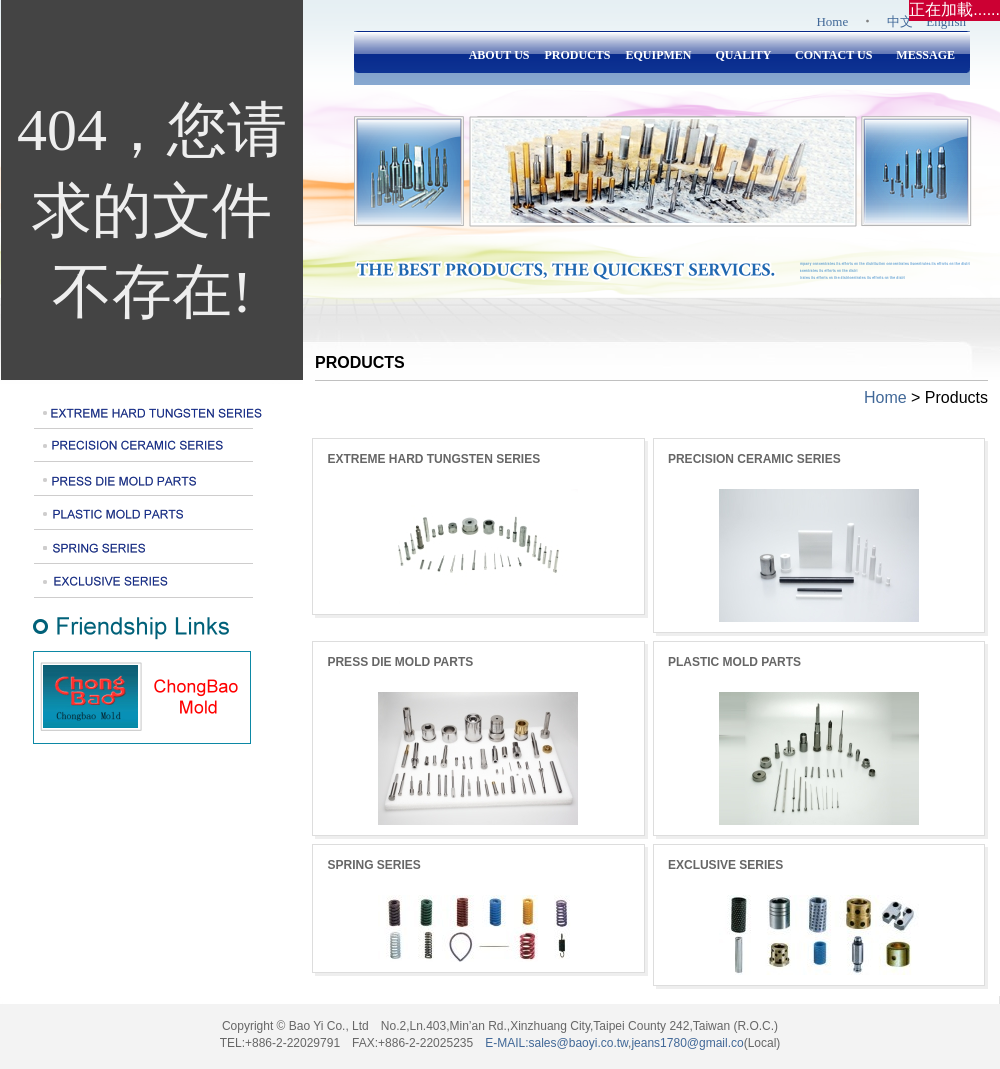 The height and width of the screenshot is (1069, 1000). I want to click on 中文, so click(900, 21).